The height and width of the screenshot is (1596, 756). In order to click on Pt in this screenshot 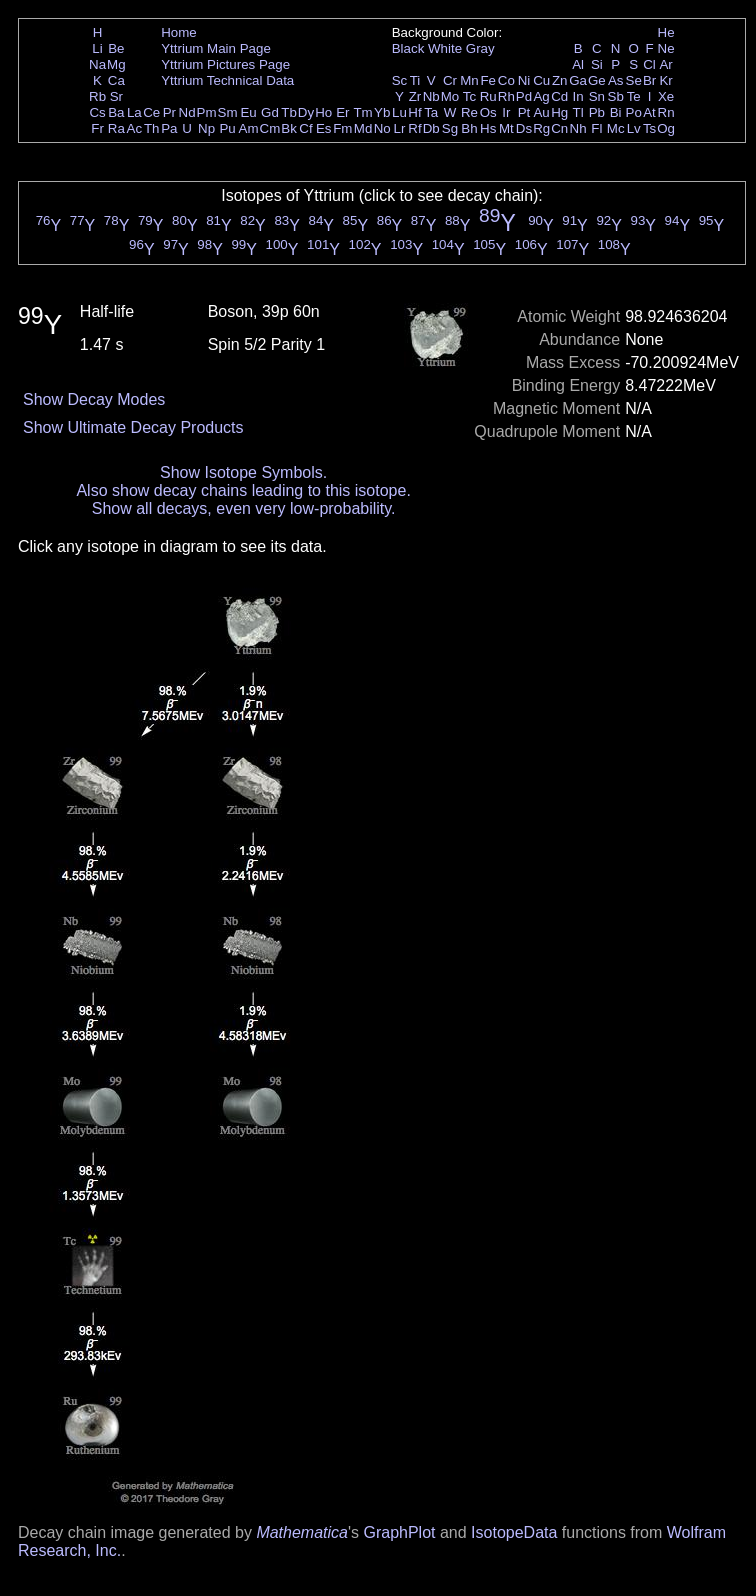, I will do `click(524, 112)`.